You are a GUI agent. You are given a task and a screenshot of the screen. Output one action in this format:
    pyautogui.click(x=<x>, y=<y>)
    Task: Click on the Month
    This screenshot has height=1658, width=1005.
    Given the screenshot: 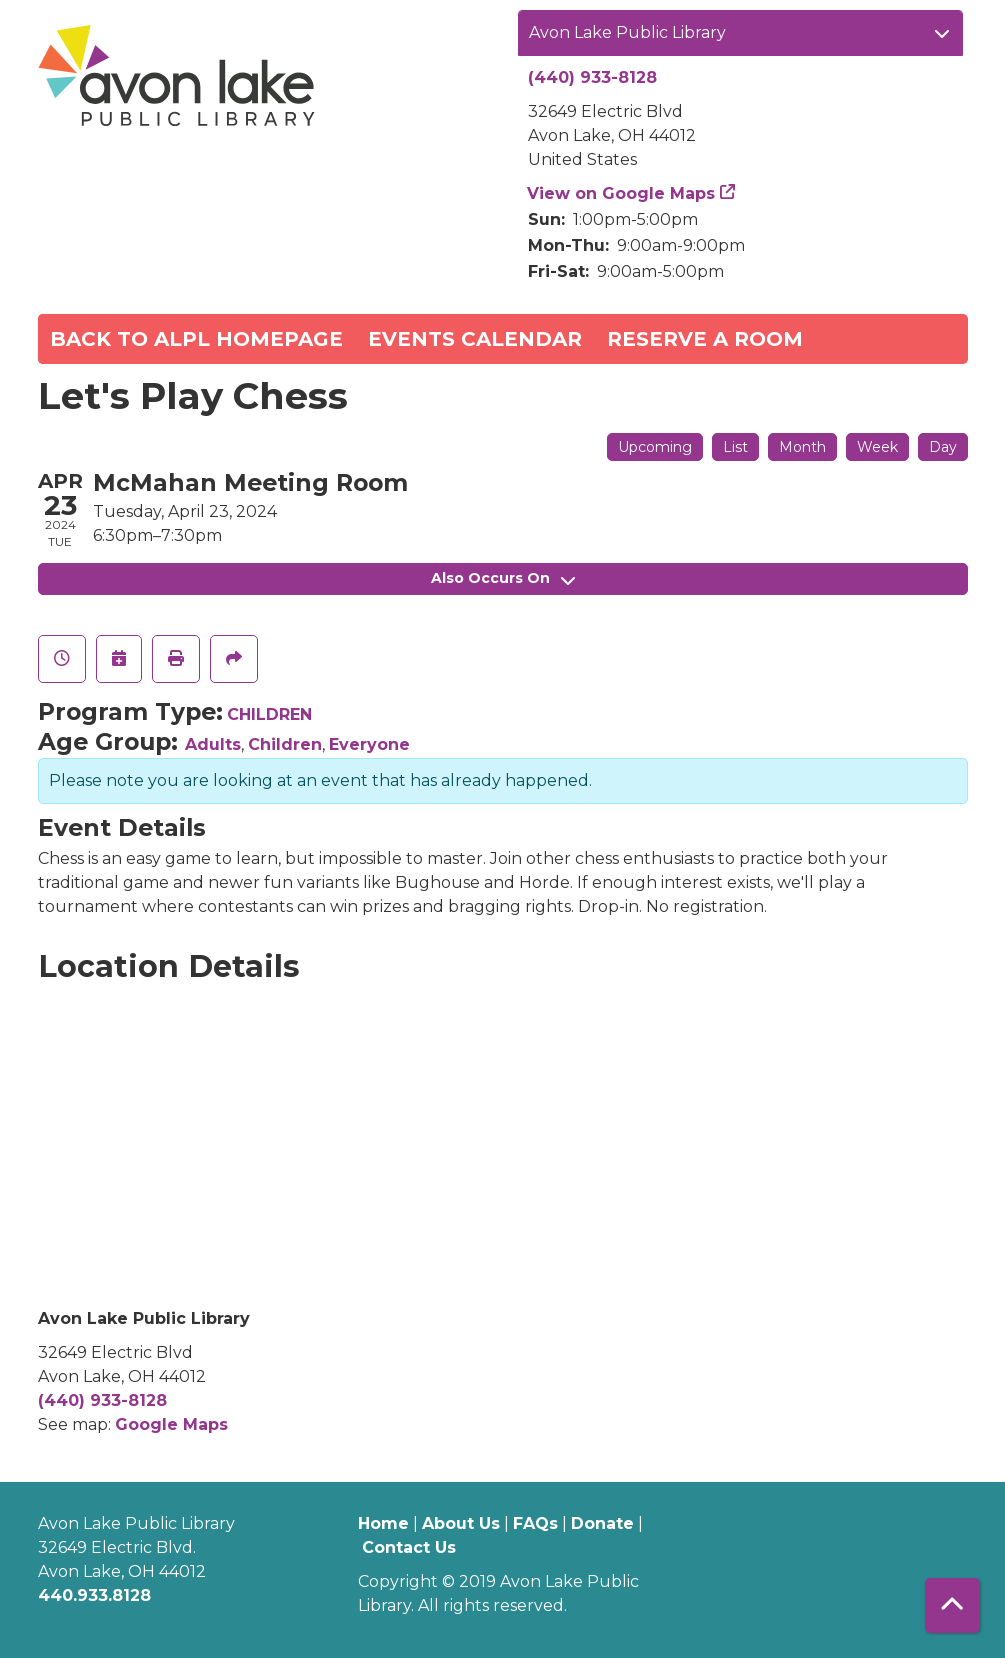 What is the action you would take?
    pyautogui.click(x=802, y=447)
    